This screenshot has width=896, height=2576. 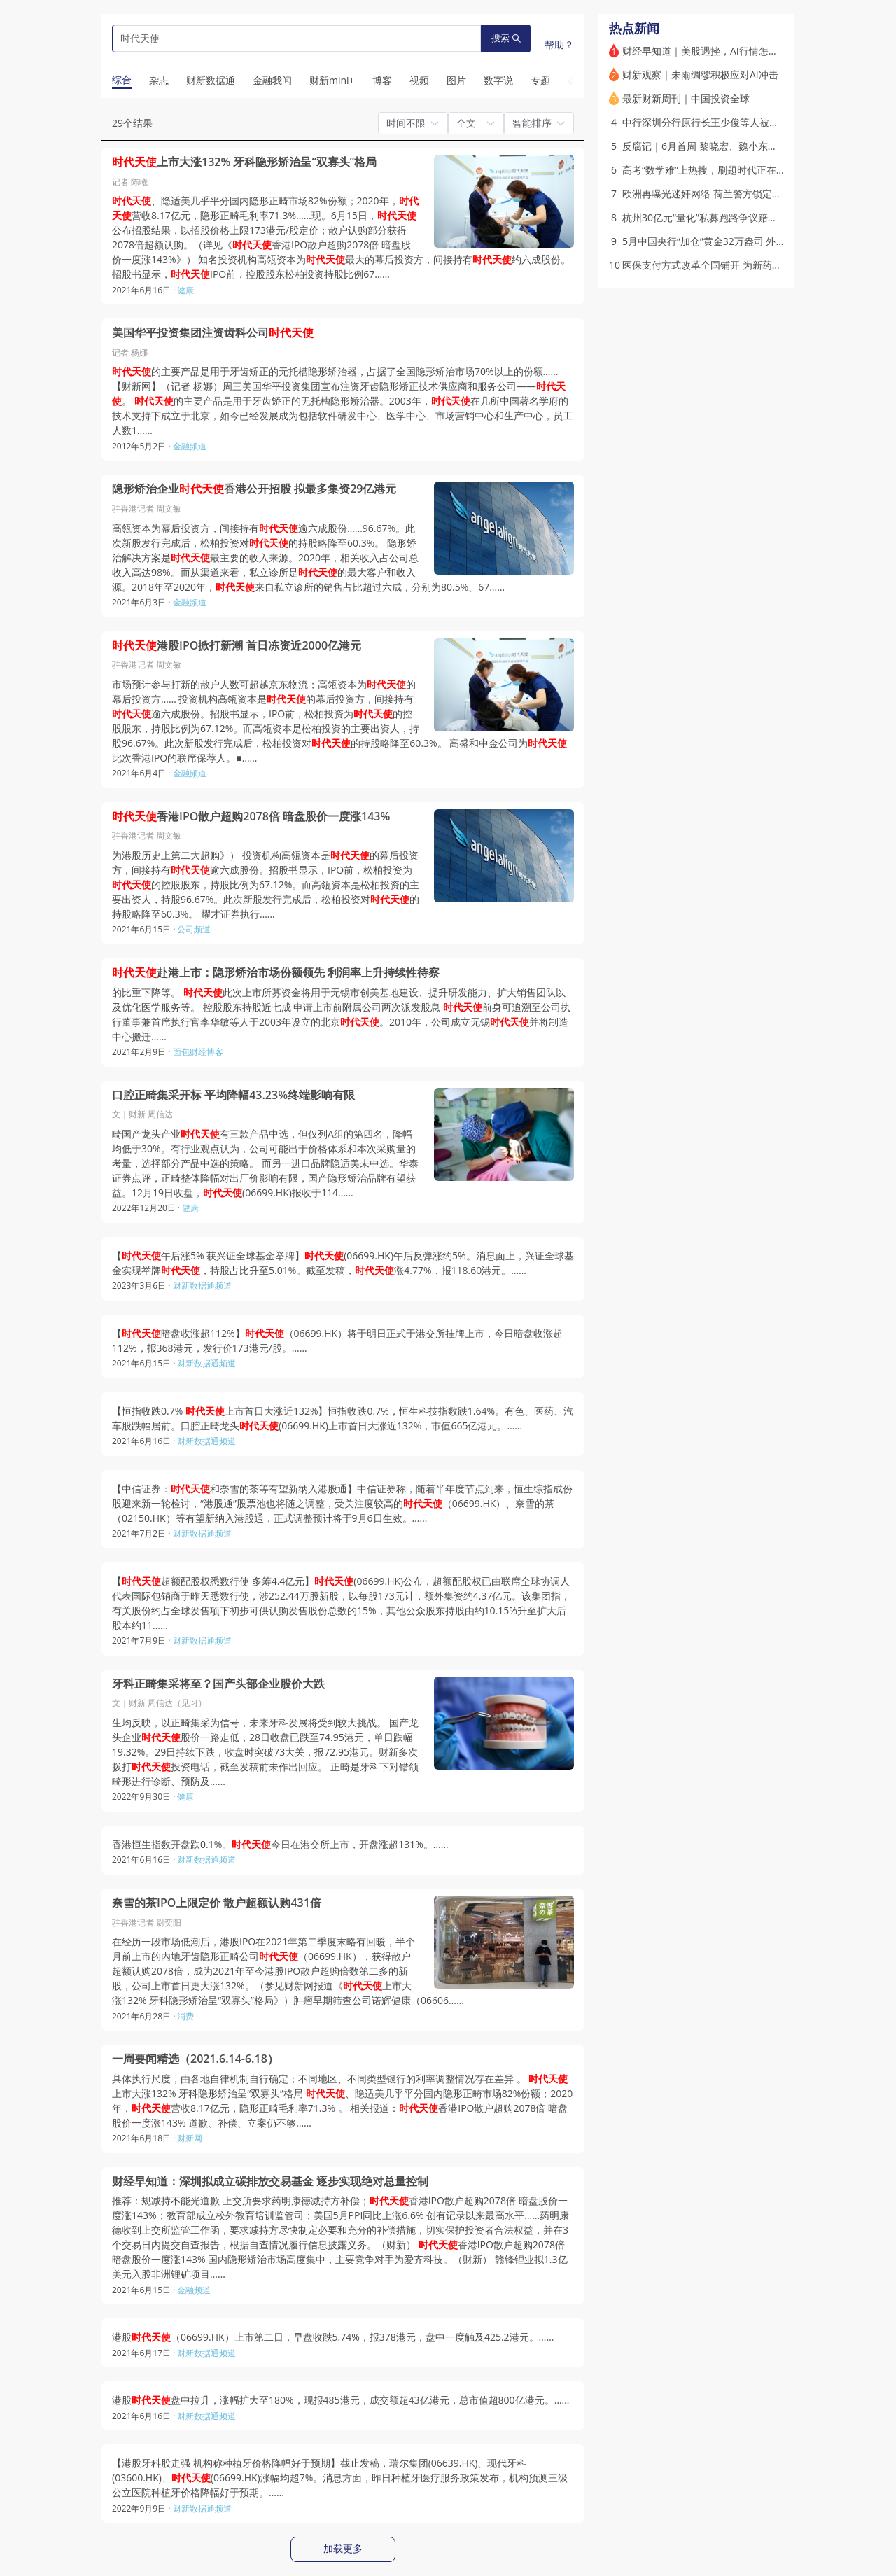 What do you see at coordinates (709, 169) in the screenshot?
I see `高考“数学难”上热搜，刷题时代正在落幕` at bounding box center [709, 169].